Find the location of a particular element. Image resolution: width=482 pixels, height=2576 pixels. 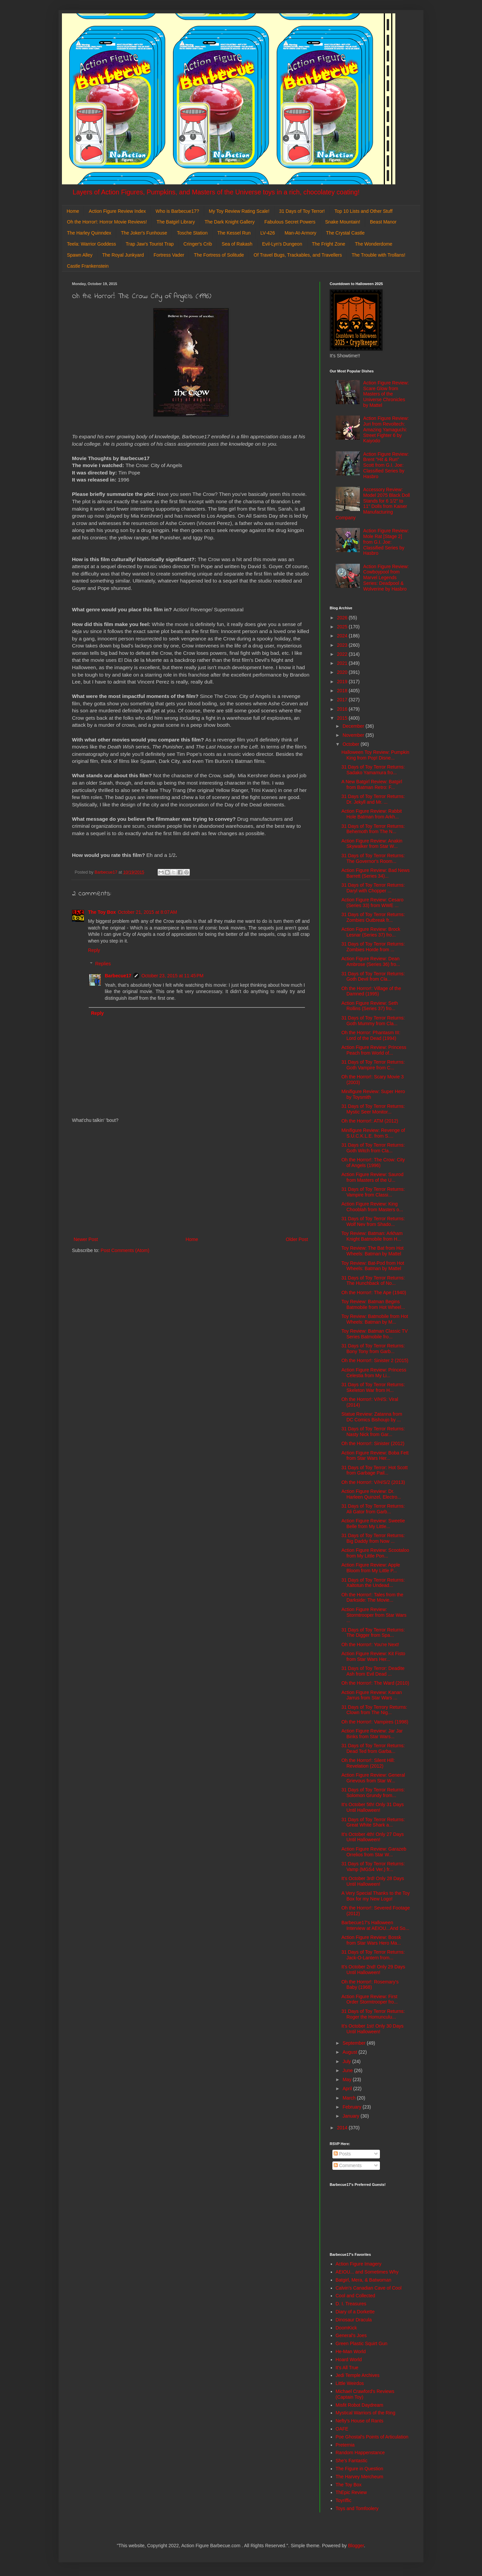

Random Happenstance is located at coordinates (360, 2452).